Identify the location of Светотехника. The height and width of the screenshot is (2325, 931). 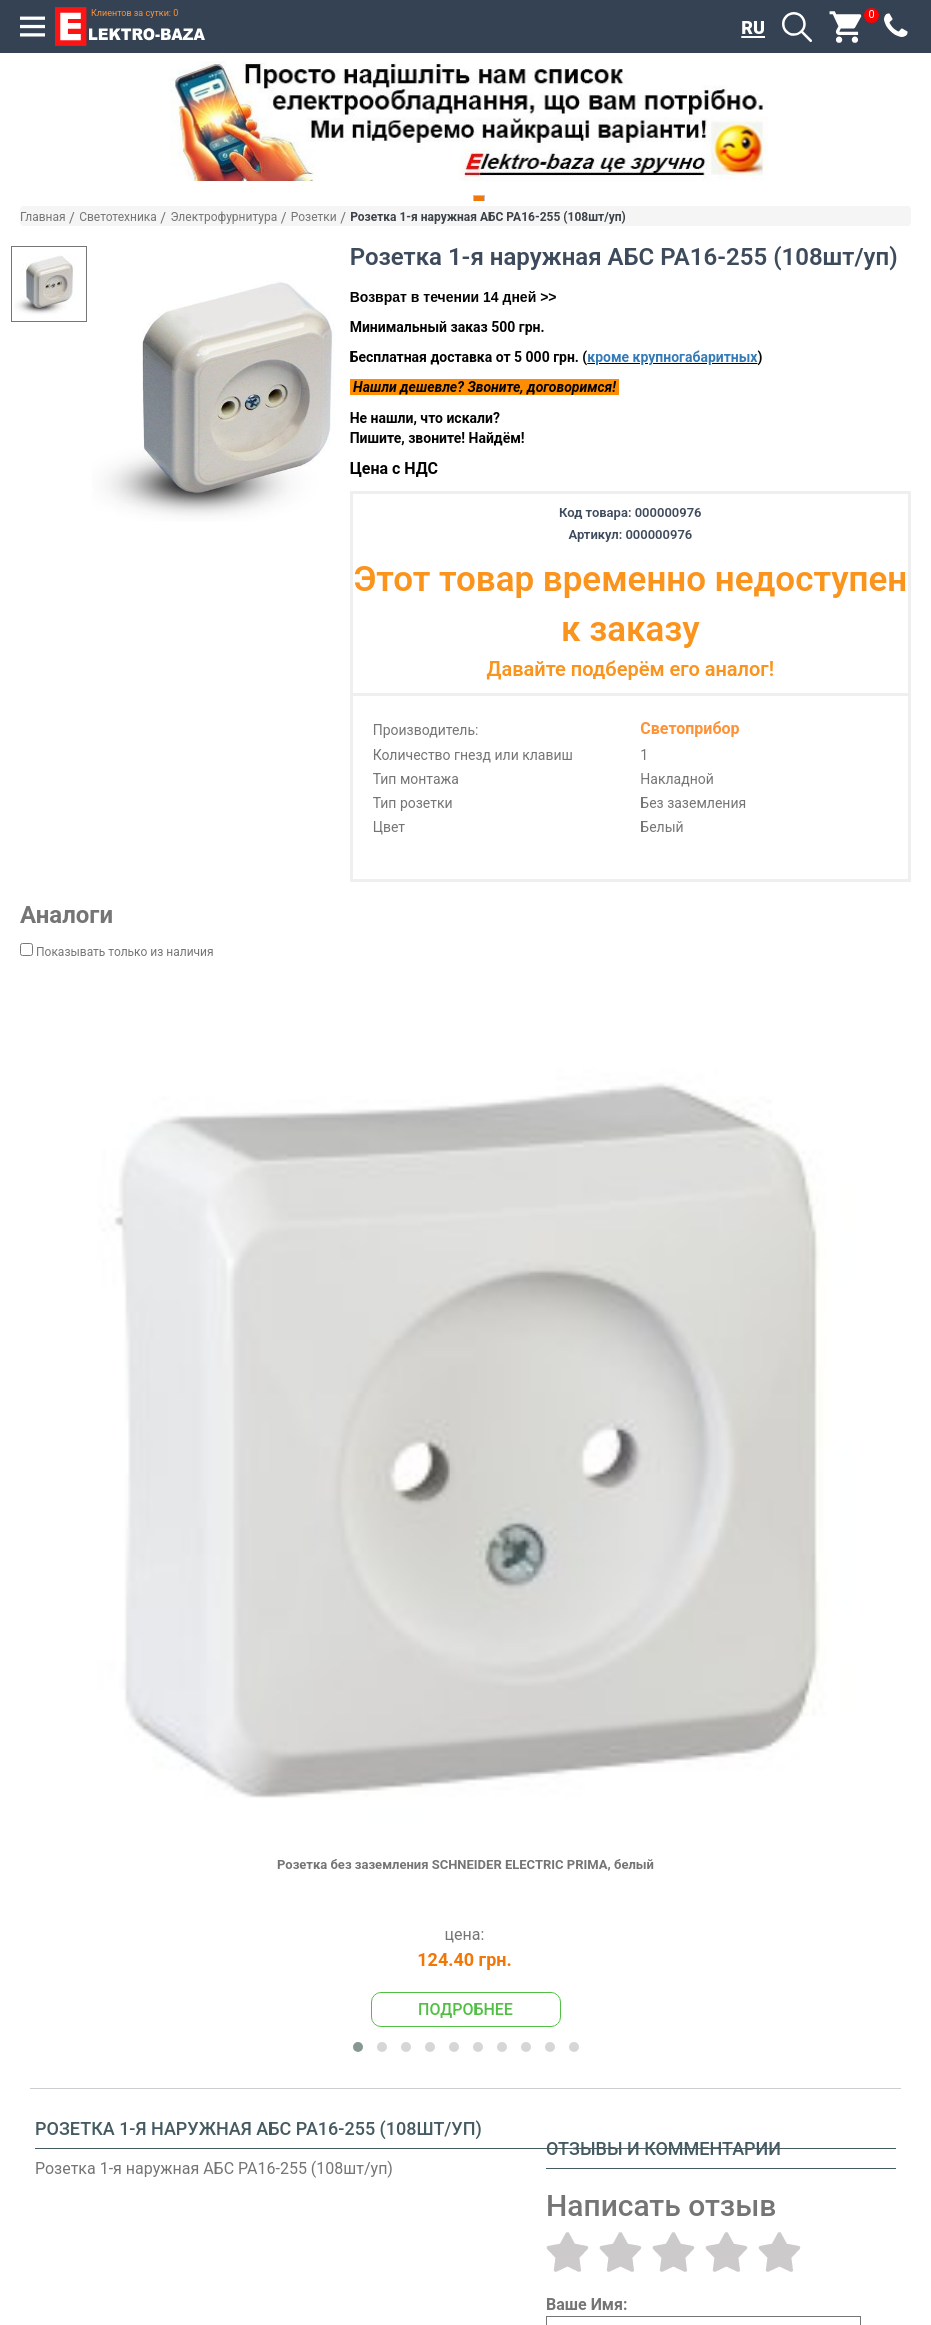
(118, 217).